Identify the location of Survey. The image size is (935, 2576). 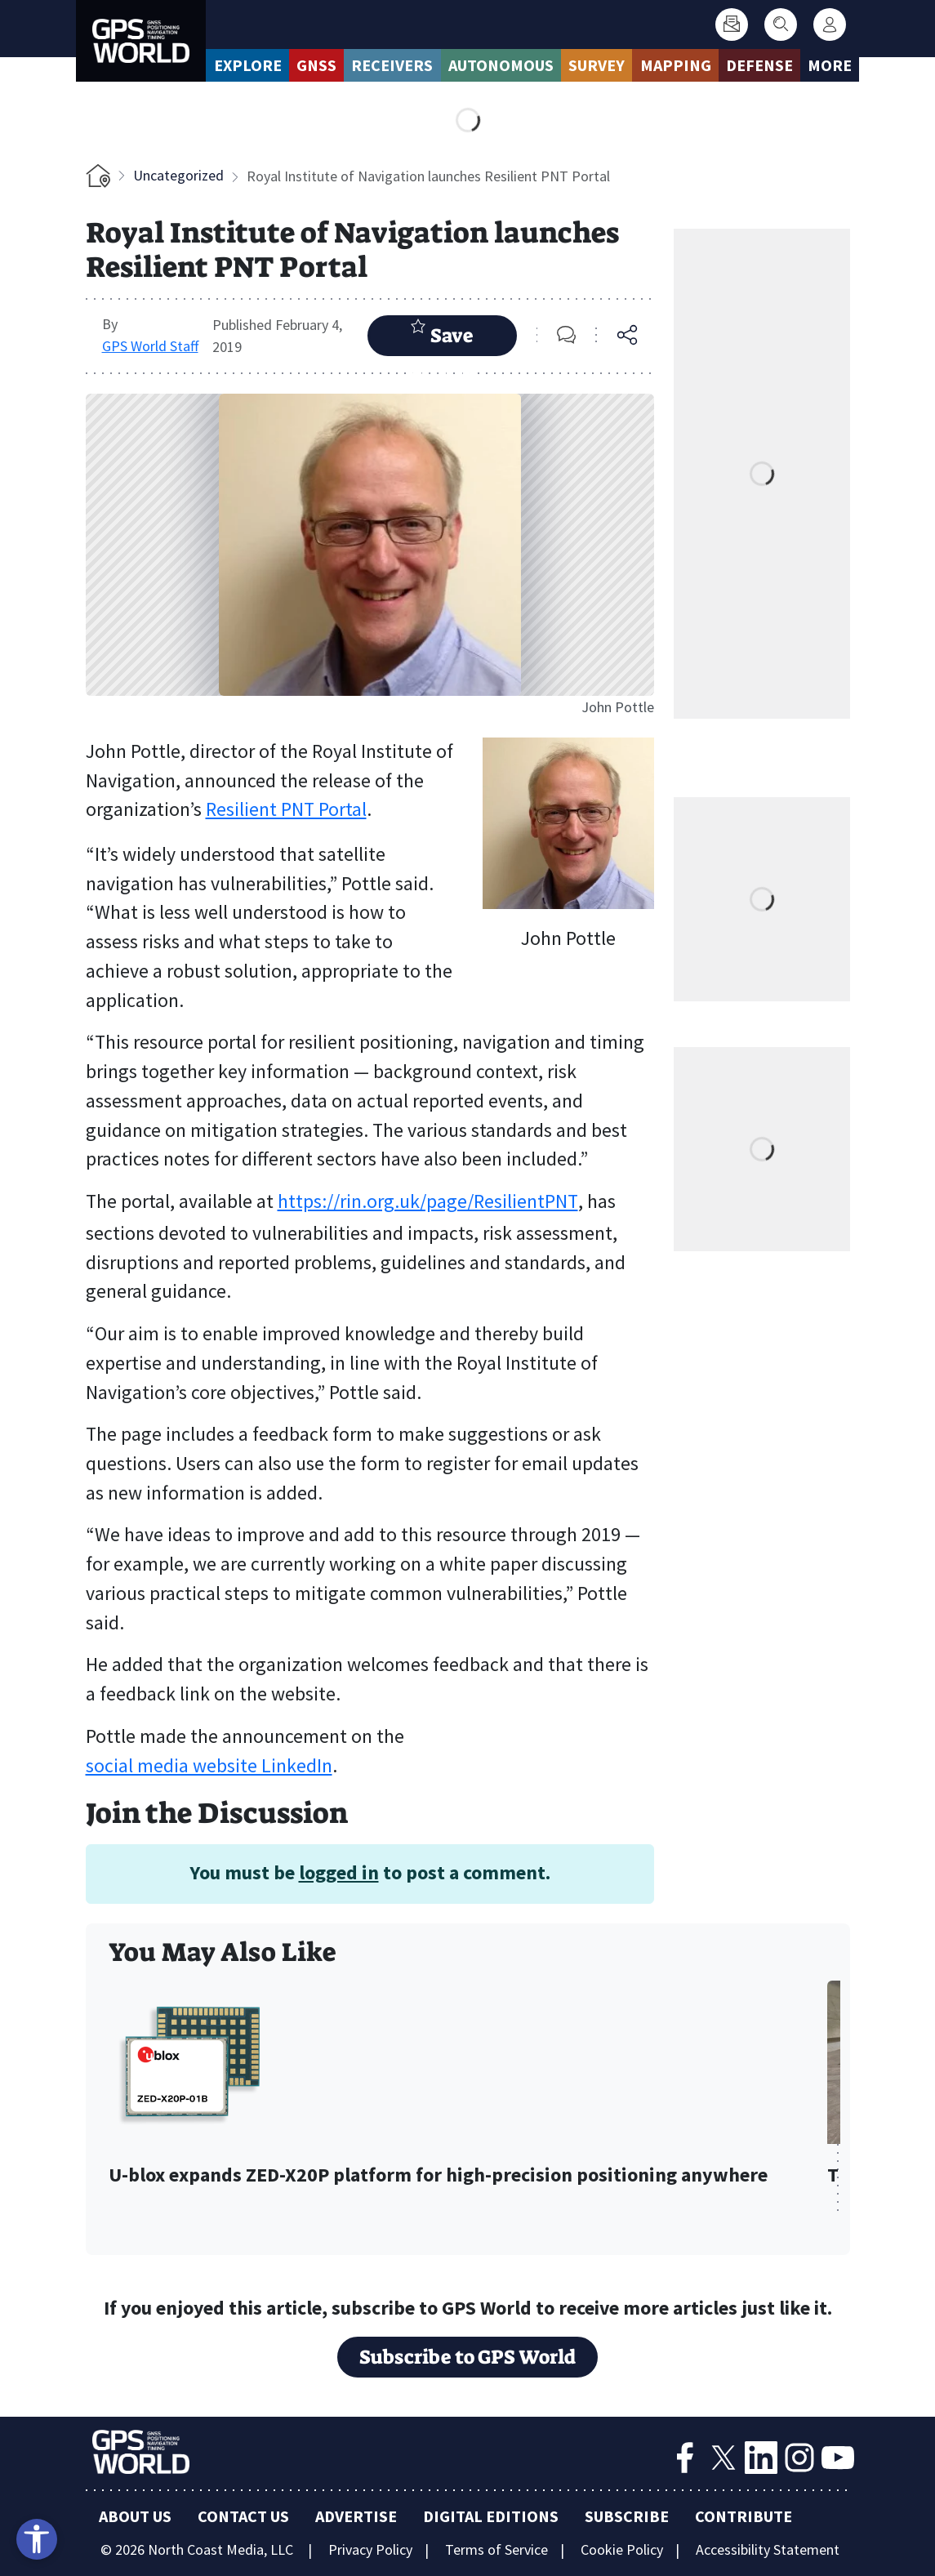
(596, 65).